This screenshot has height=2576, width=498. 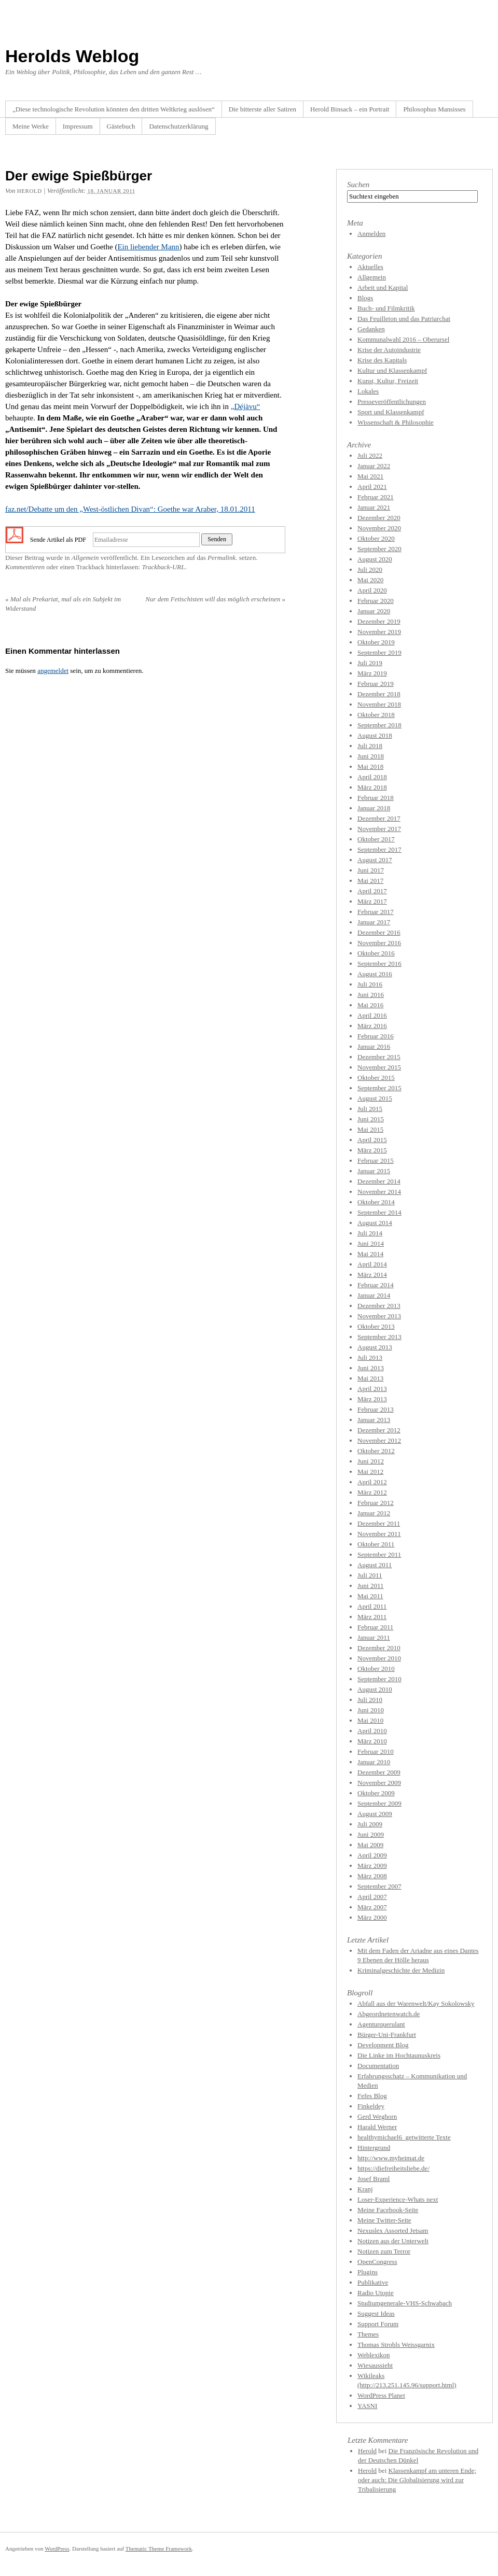 I want to click on Krise des Kapitals, so click(x=382, y=360).